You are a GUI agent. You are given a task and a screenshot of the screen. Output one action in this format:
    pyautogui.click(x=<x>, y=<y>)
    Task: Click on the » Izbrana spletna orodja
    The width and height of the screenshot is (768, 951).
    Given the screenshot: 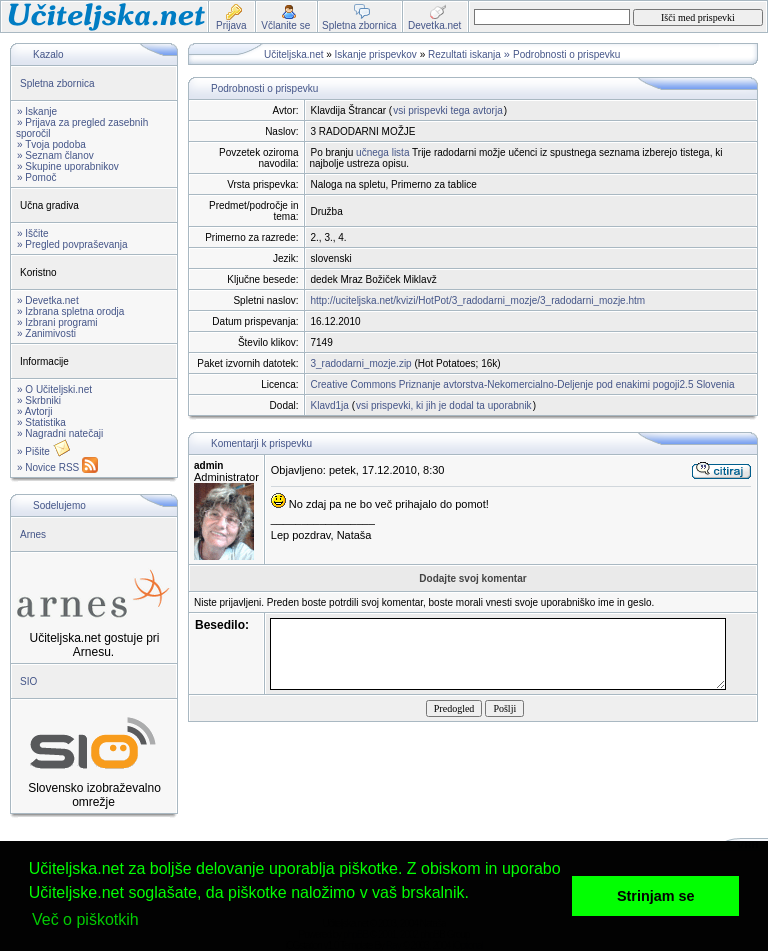 What is the action you would take?
    pyautogui.click(x=70, y=311)
    